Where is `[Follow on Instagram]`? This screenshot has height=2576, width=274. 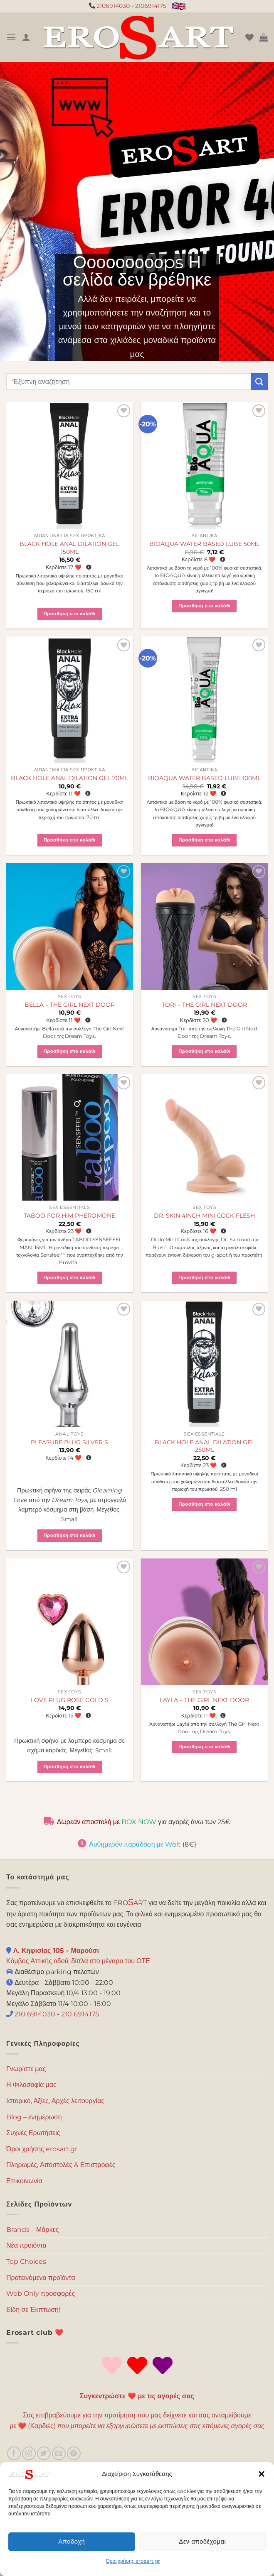
[Follow on Instagram] is located at coordinates (29, 2453).